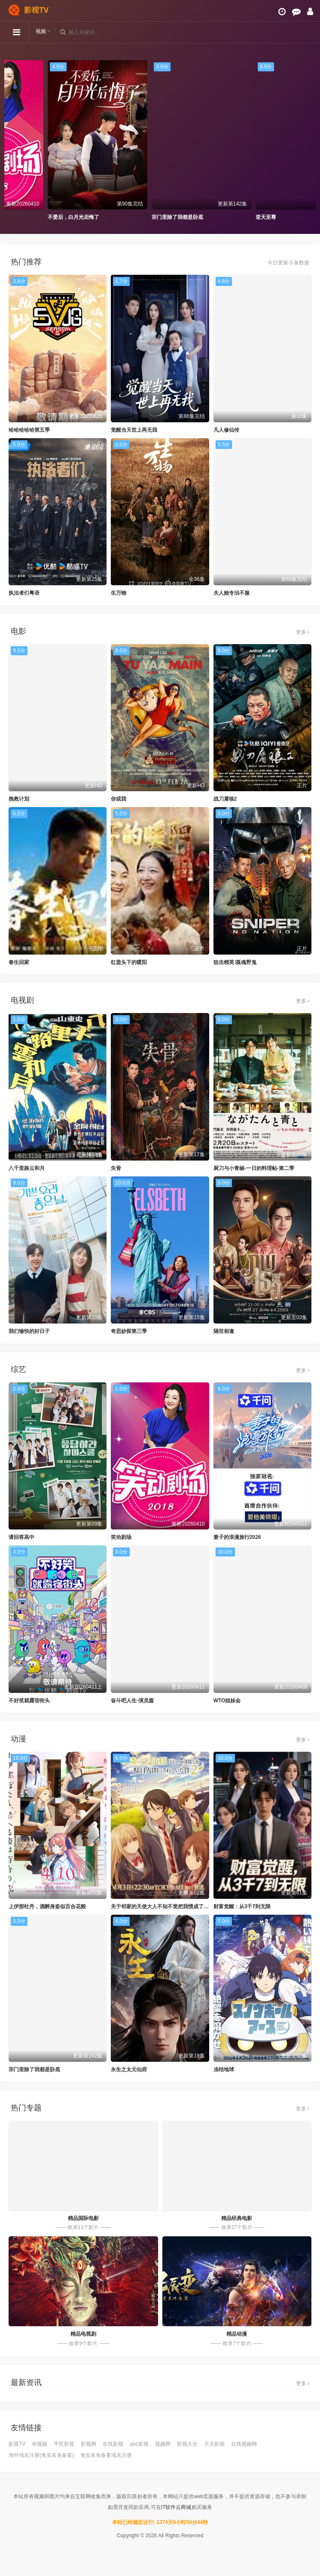 Image resolution: width=320 pixels, height=2576 pixels. Describe the element at coordinates (118, 799) in the screenshot. I see `你或我` at that location.